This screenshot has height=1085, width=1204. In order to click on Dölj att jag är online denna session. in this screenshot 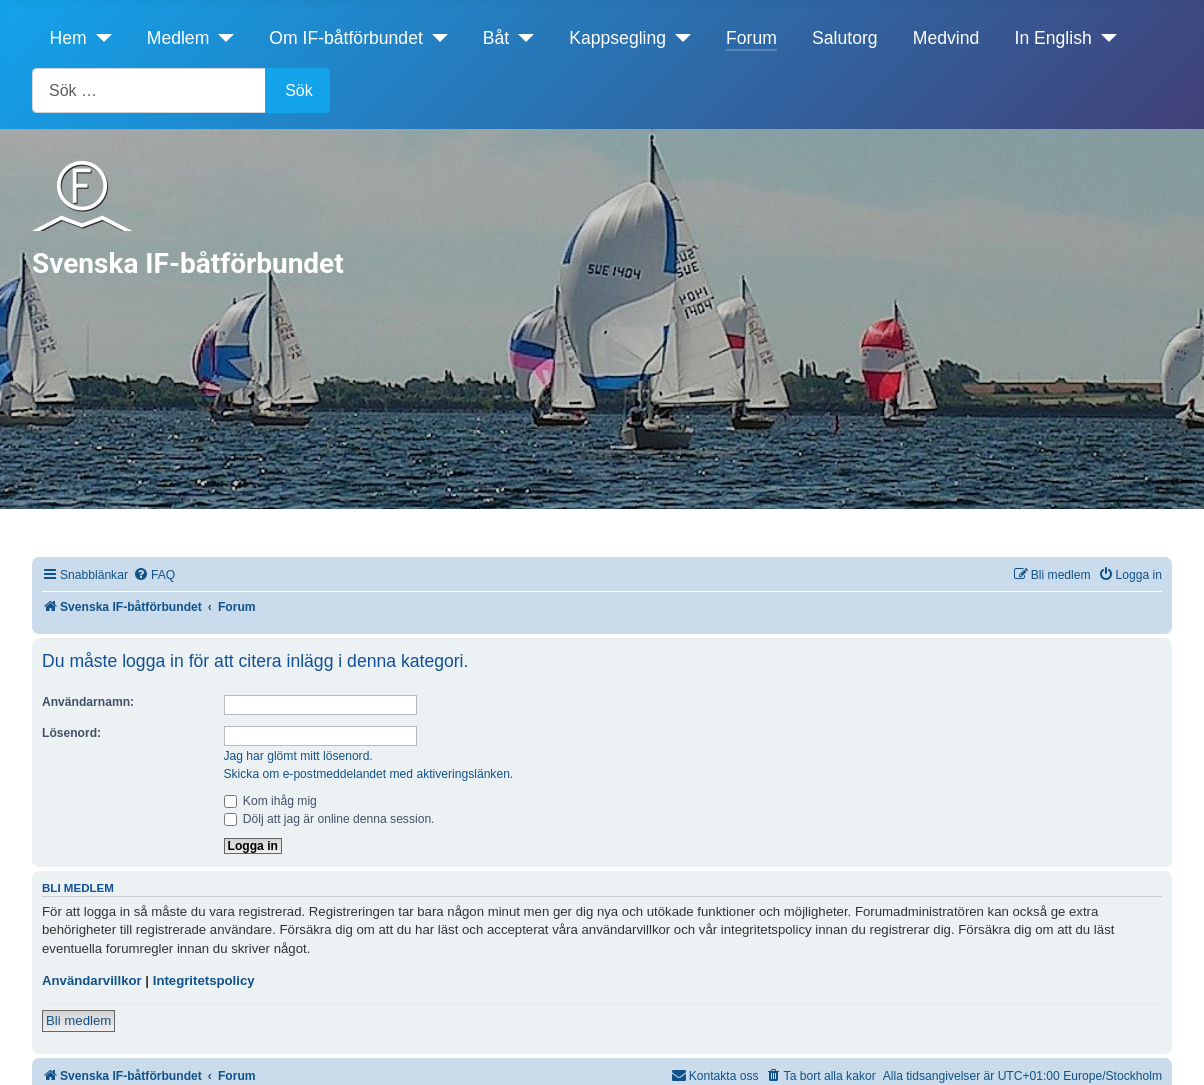, I will do `click(329, 819)`.